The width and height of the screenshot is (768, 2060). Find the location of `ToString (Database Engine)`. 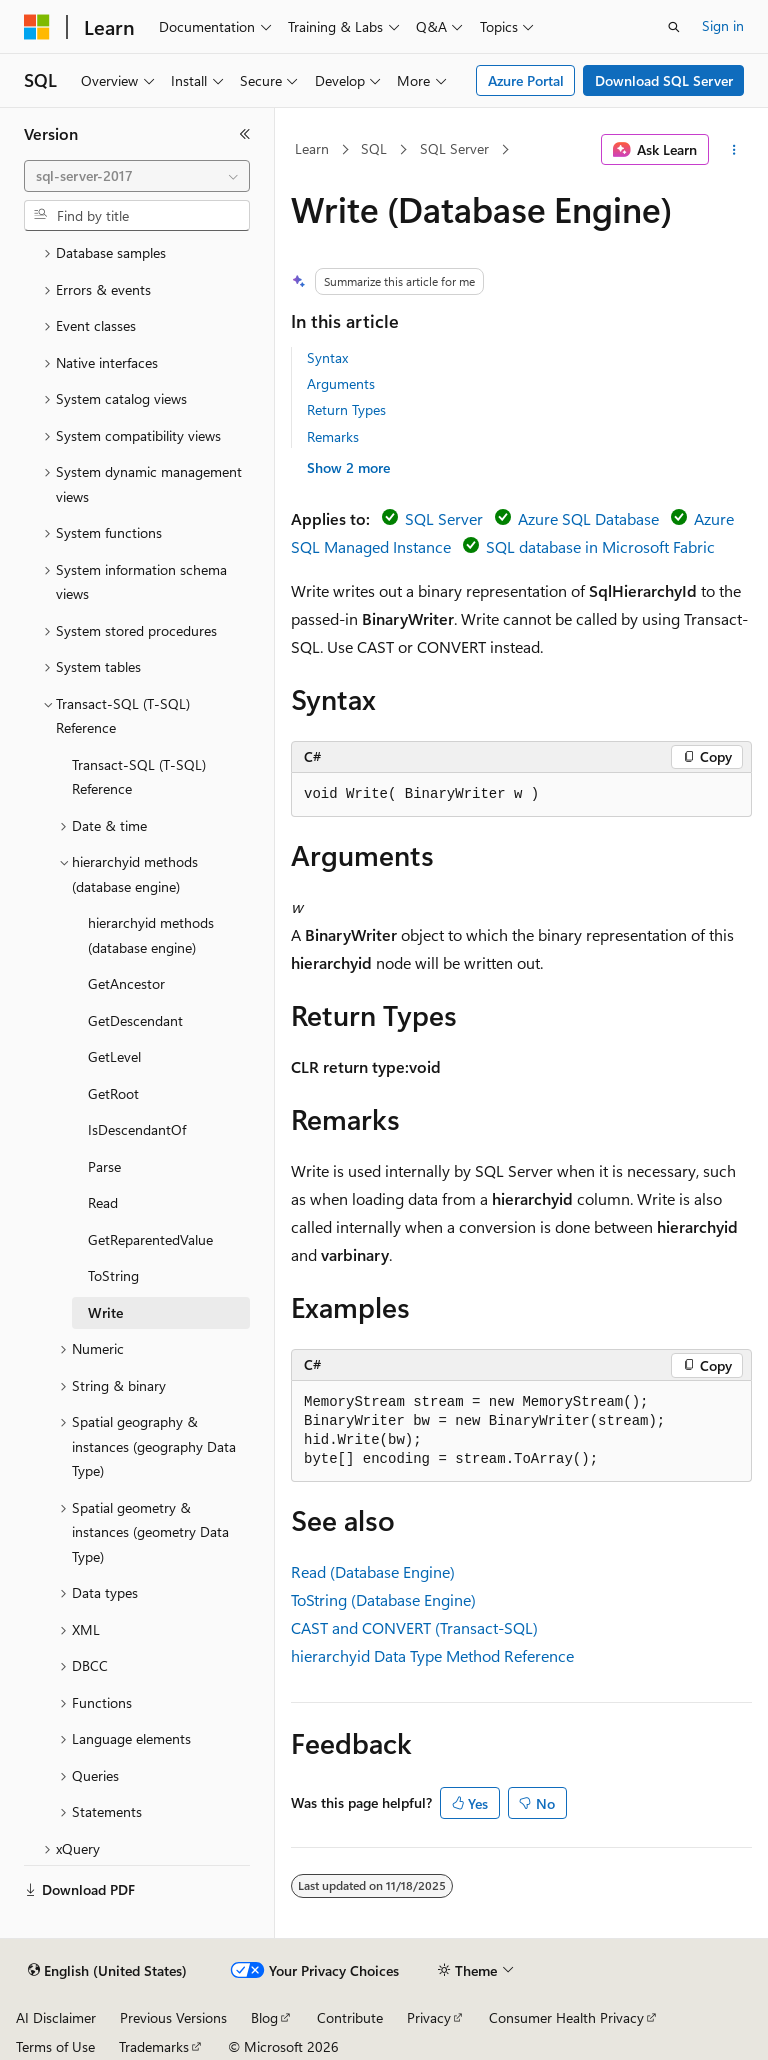

ToString (Database Engine) is located at coordinates (383, 1599).